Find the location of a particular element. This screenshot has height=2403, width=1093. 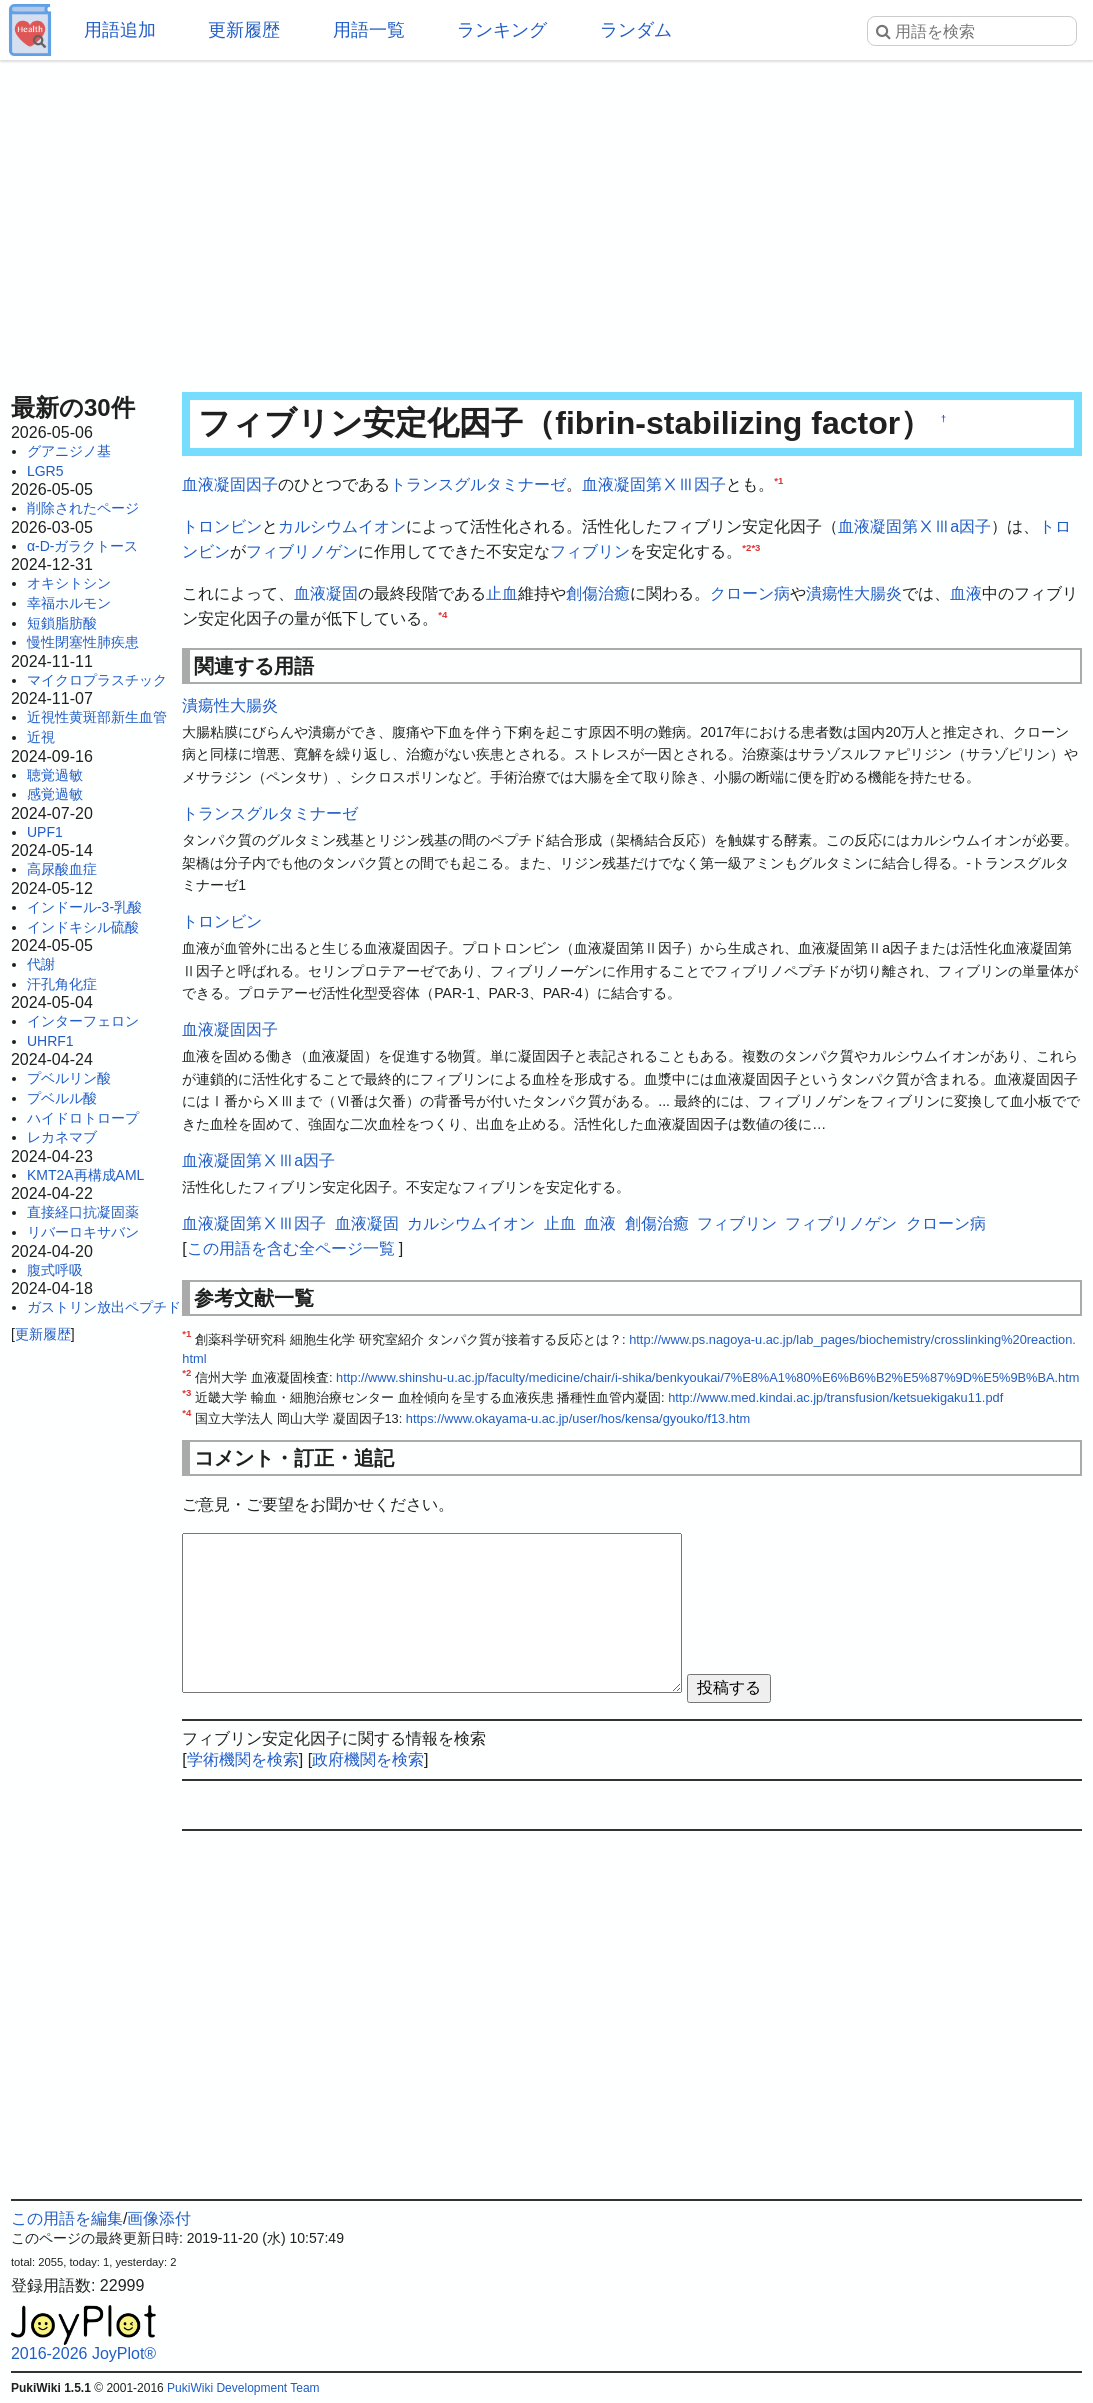

汗孔角化症 is located at coordinates (62, 984).